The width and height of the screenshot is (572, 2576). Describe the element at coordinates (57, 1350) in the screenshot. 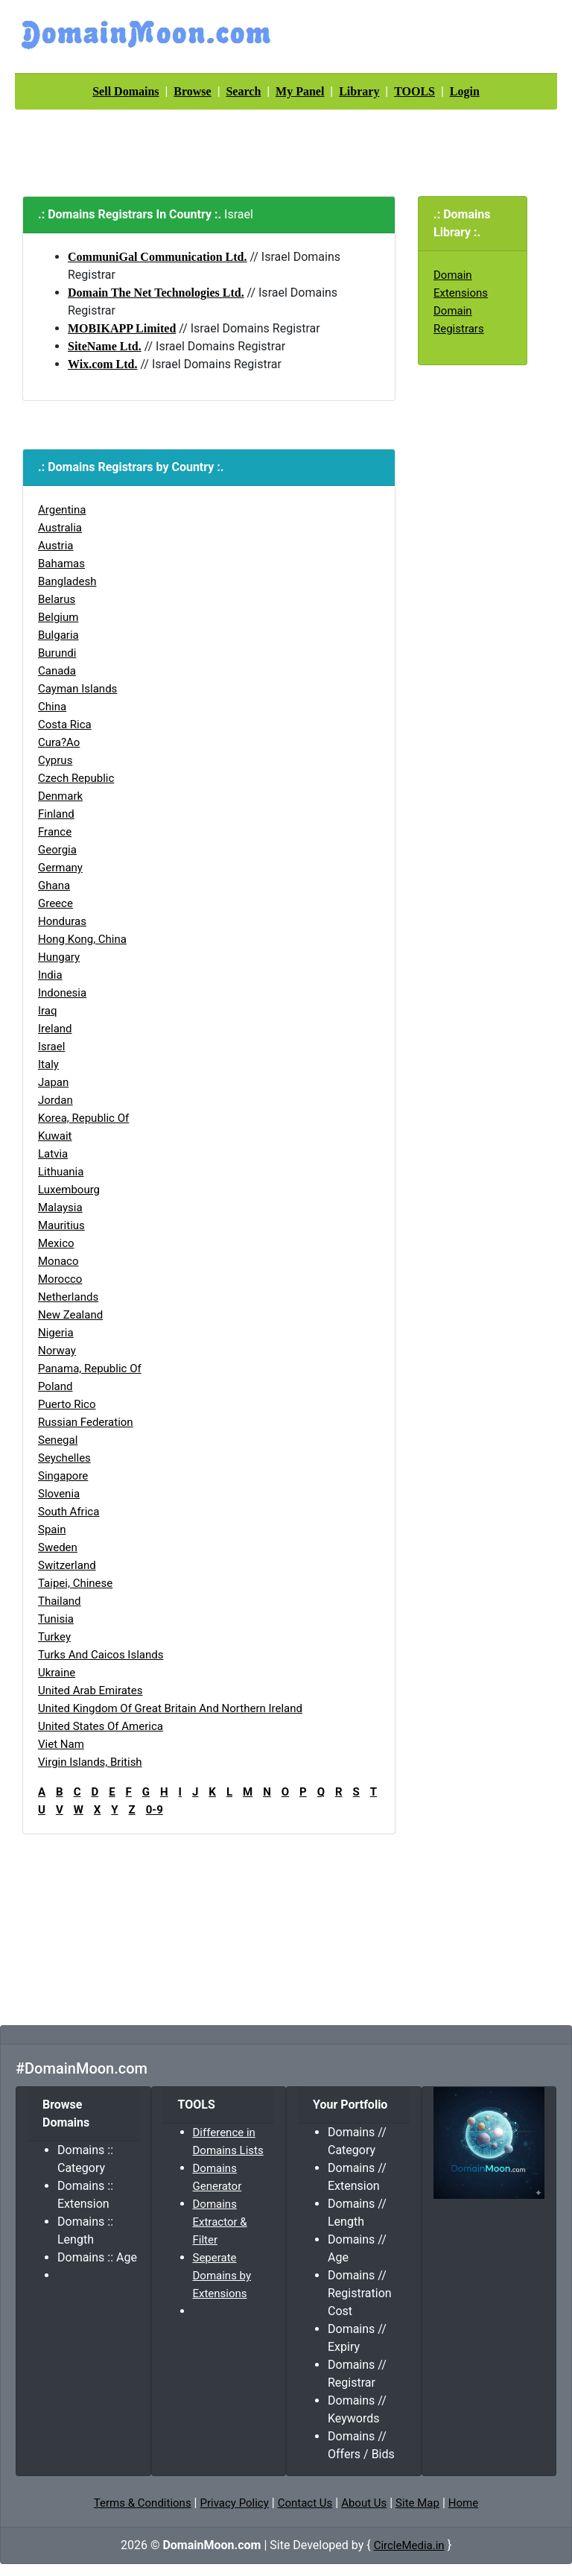

I see `Norway` at that location.